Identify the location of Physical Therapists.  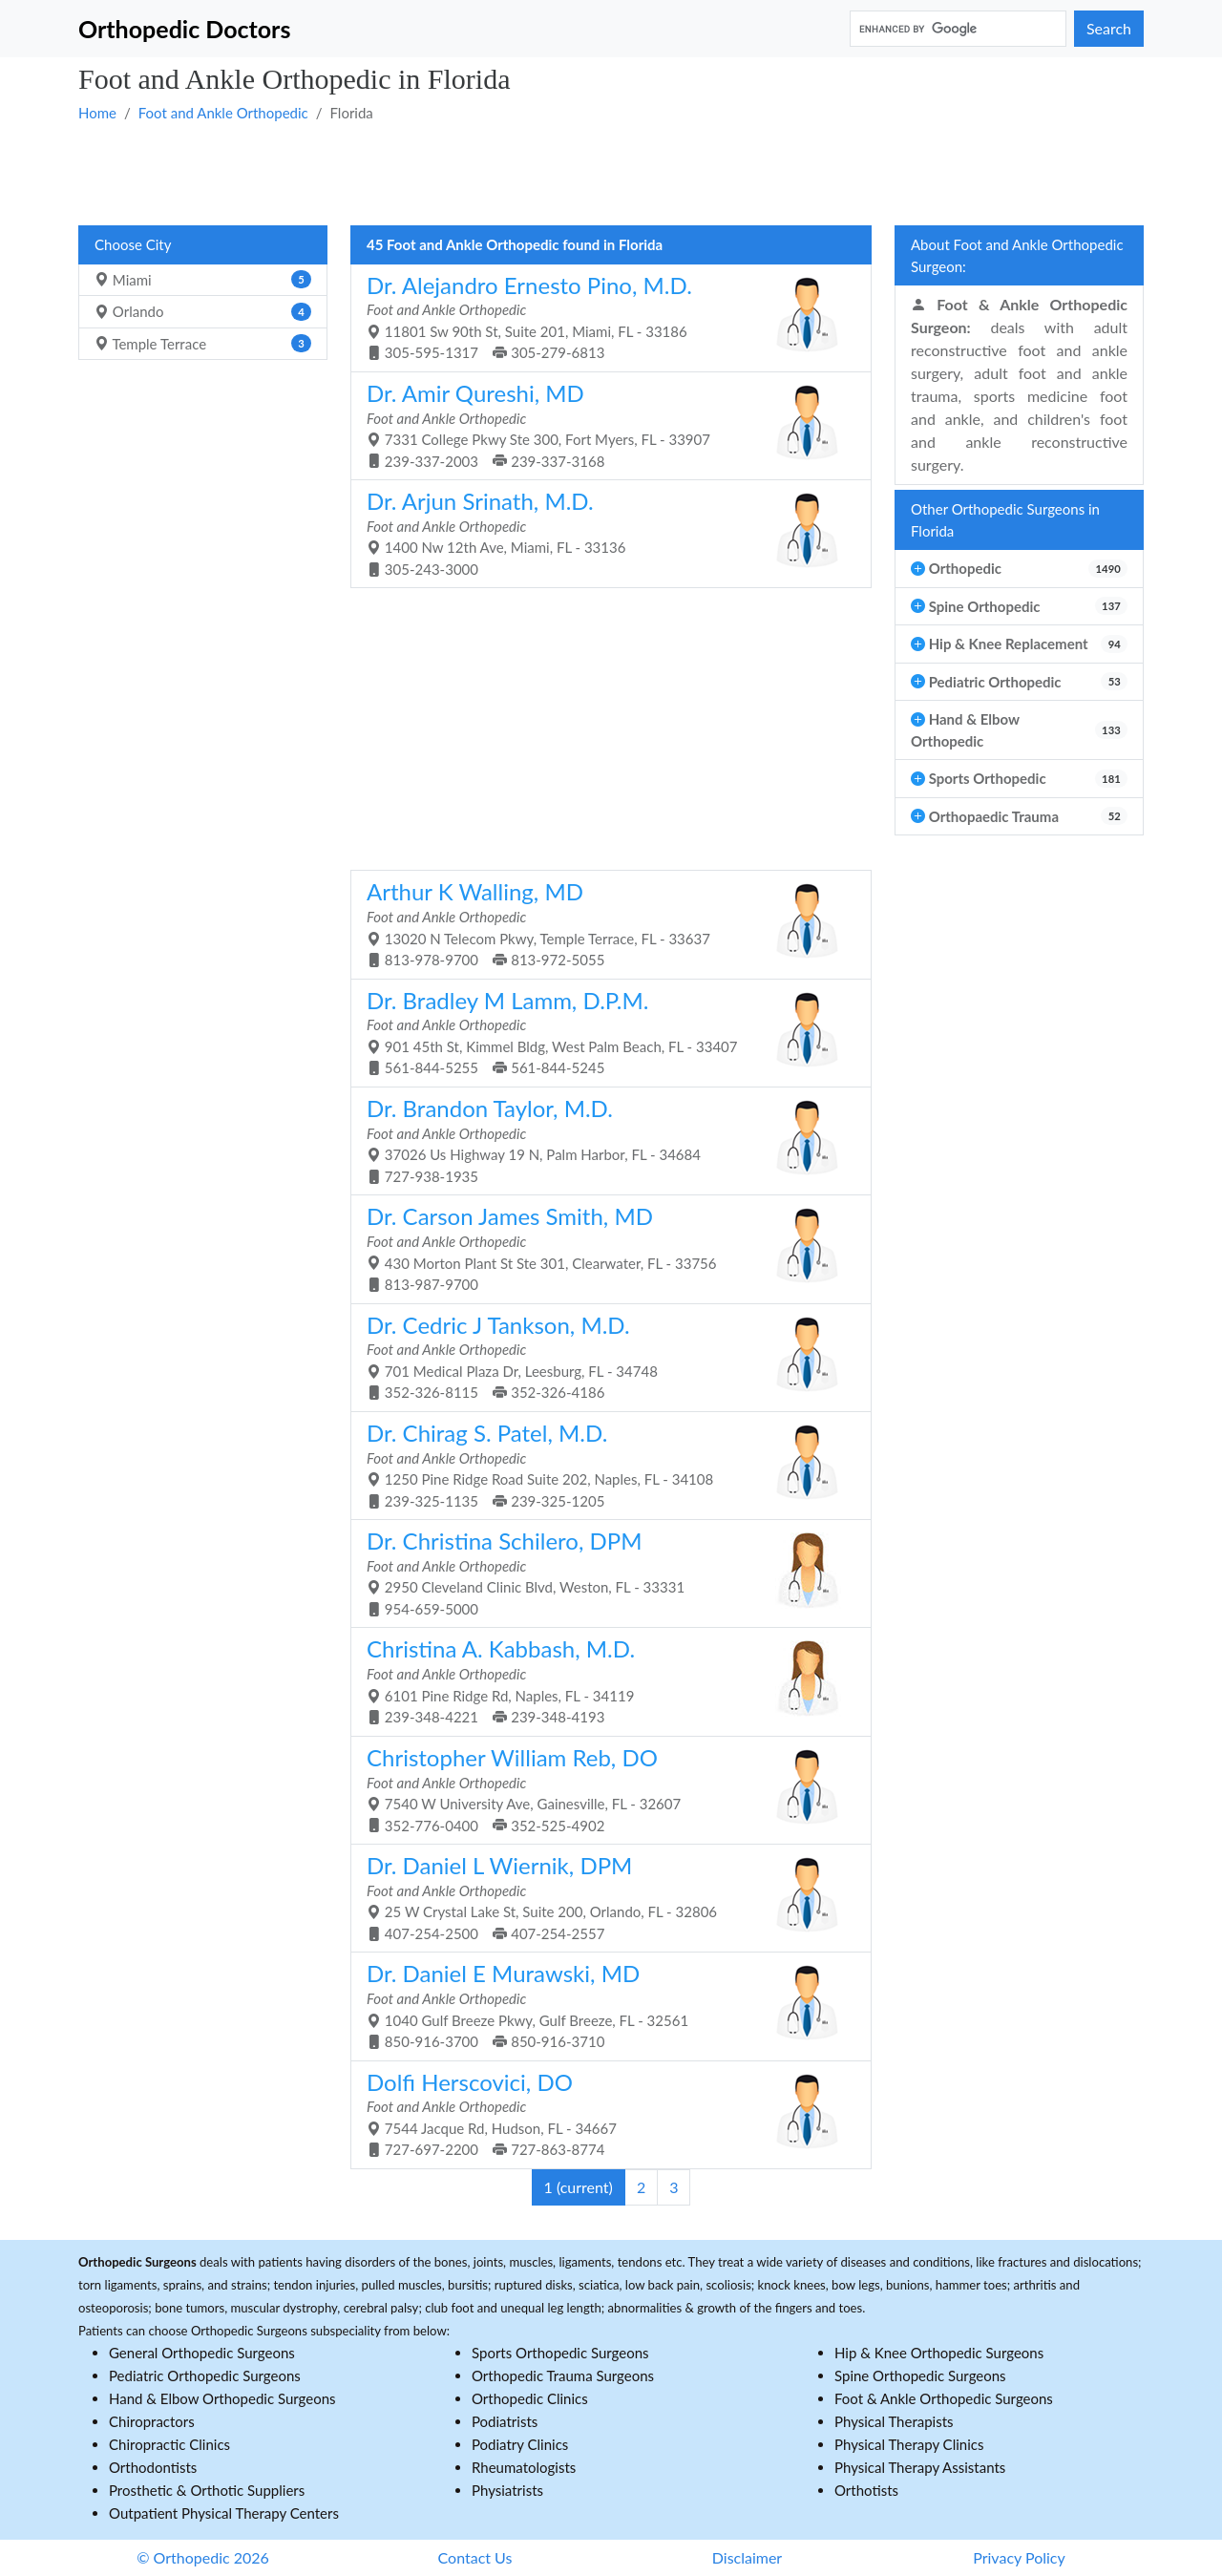
(894, 2421).